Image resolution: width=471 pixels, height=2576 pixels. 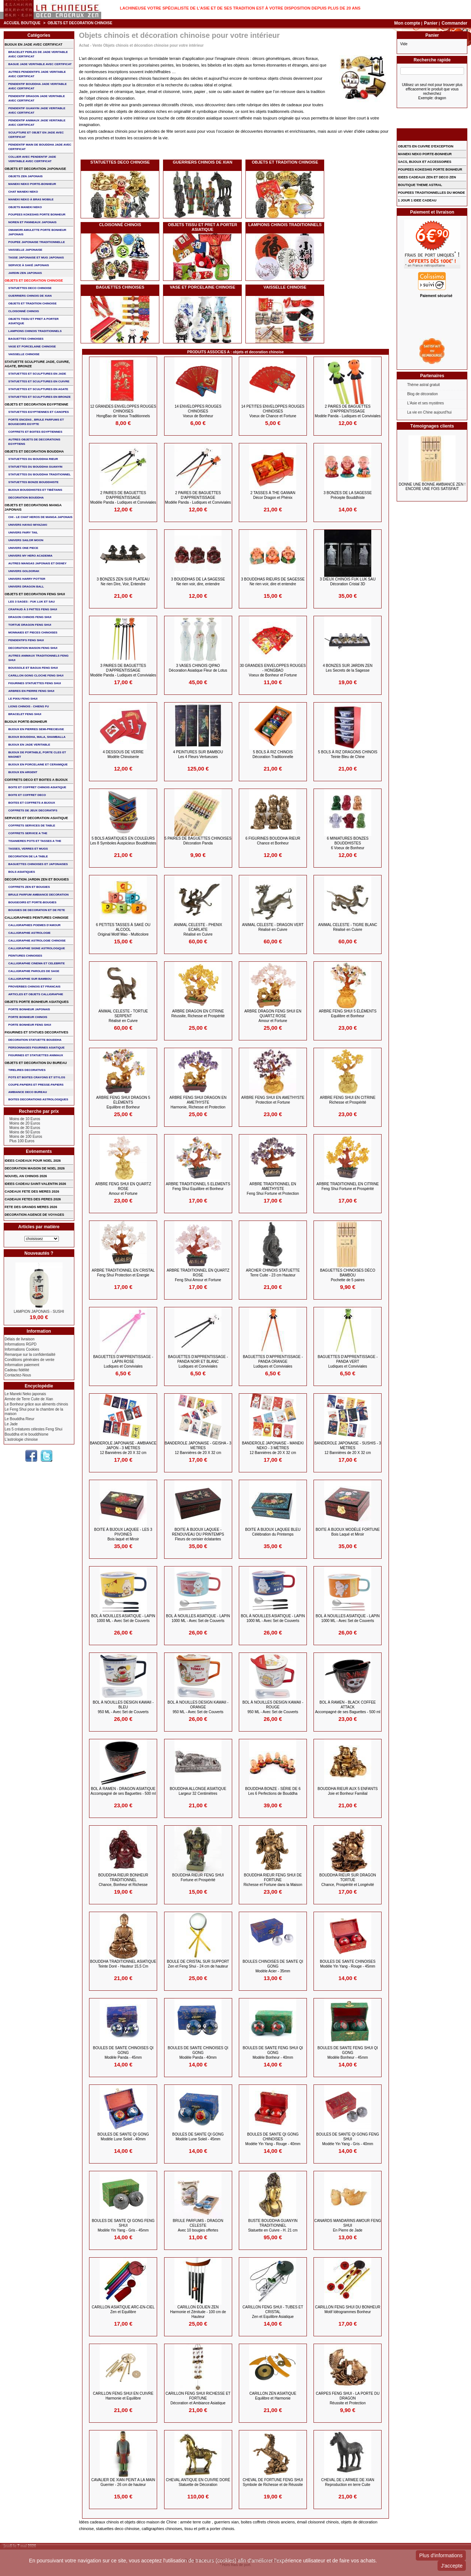 I want to click on MANEKI NEKO PORTE-BONHEUR, so click(x=32, y=184).